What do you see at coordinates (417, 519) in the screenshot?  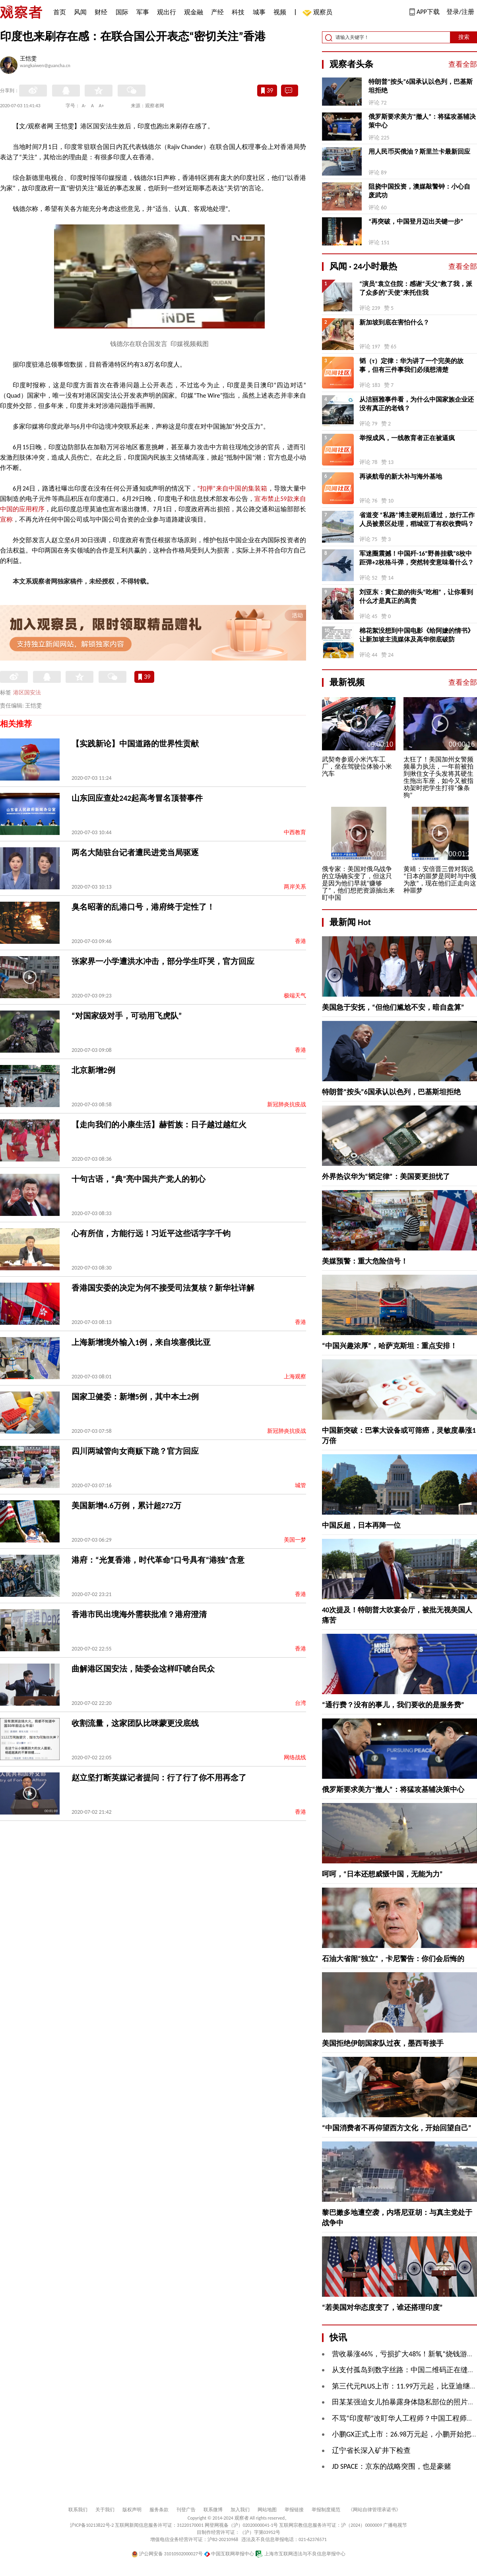 I see `省道变 “私路”博主硬刚后通过，放行工作人员被景区处理，稻城亚丁有权收费吗？` at bounding box center [417, 519].